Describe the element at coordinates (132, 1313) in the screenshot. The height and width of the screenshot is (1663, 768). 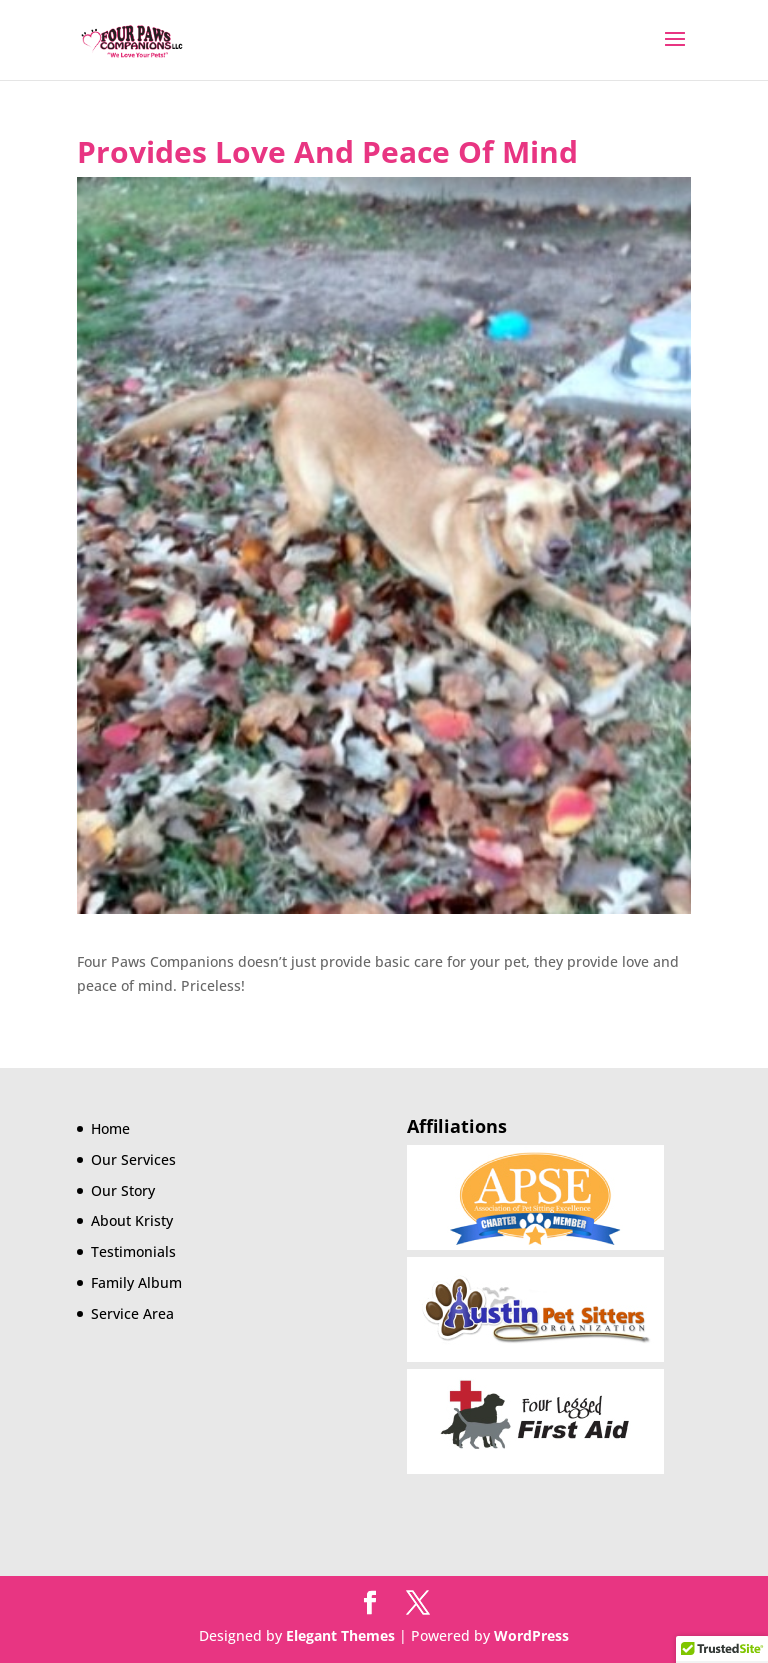
I see `Service Area` at that location.